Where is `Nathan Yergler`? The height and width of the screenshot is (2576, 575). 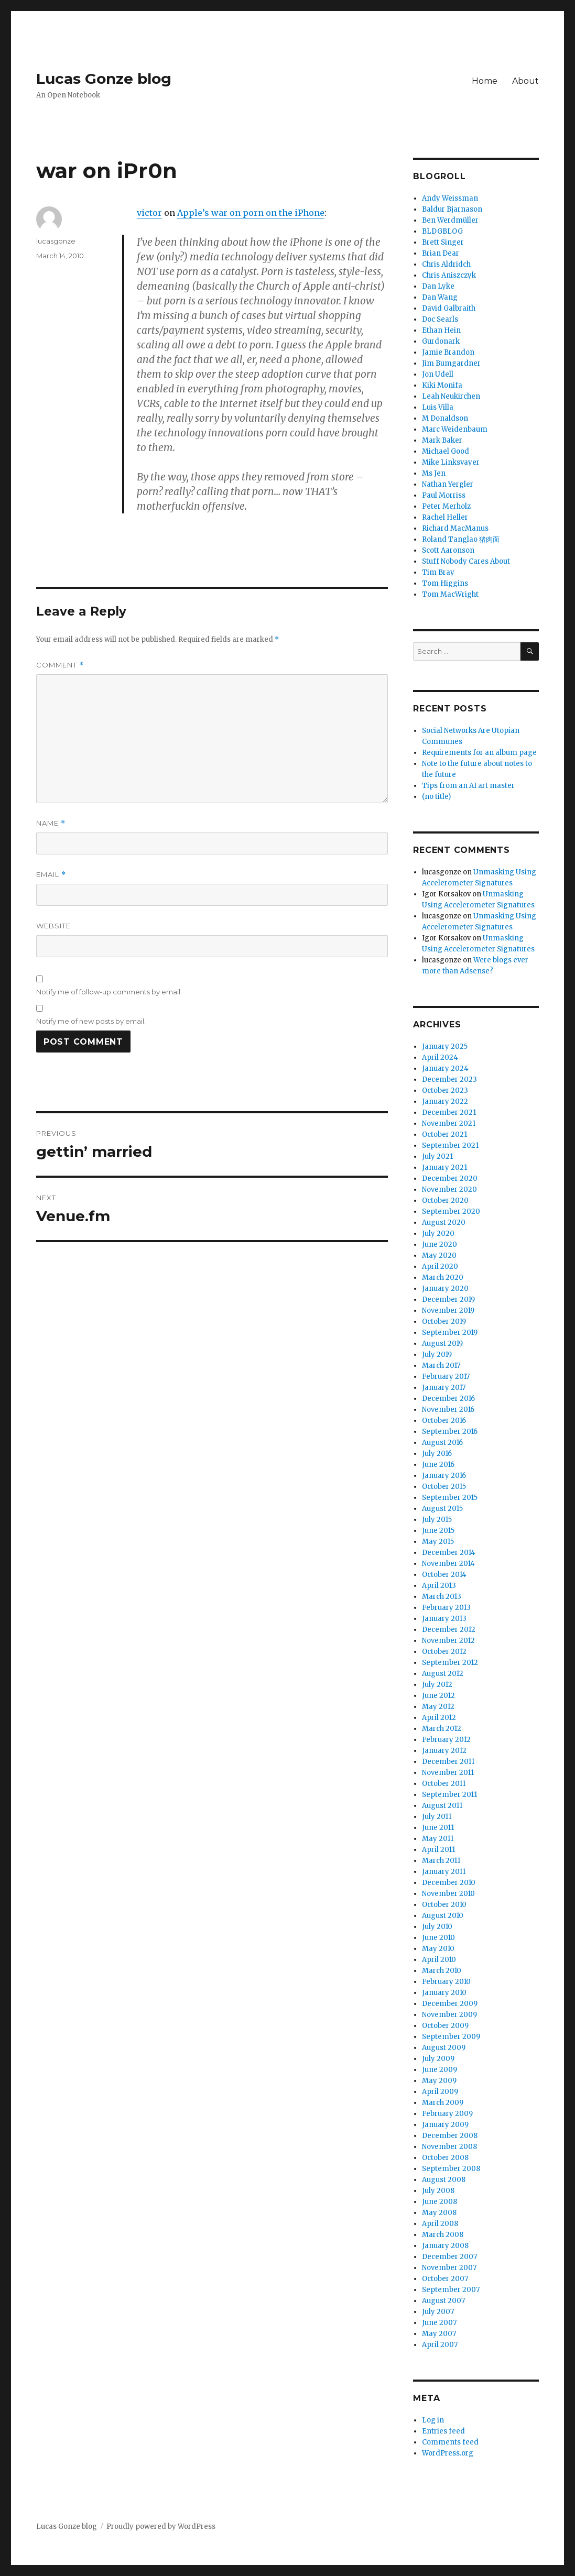
Nathan Yergler is located at coordinates (447, 484).